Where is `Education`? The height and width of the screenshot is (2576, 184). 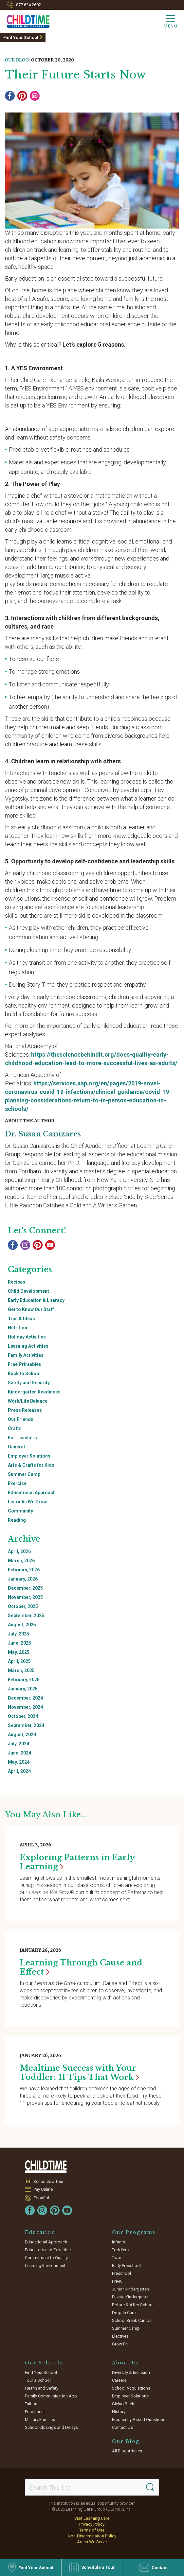 Education is located at coordinates (40, 2232).